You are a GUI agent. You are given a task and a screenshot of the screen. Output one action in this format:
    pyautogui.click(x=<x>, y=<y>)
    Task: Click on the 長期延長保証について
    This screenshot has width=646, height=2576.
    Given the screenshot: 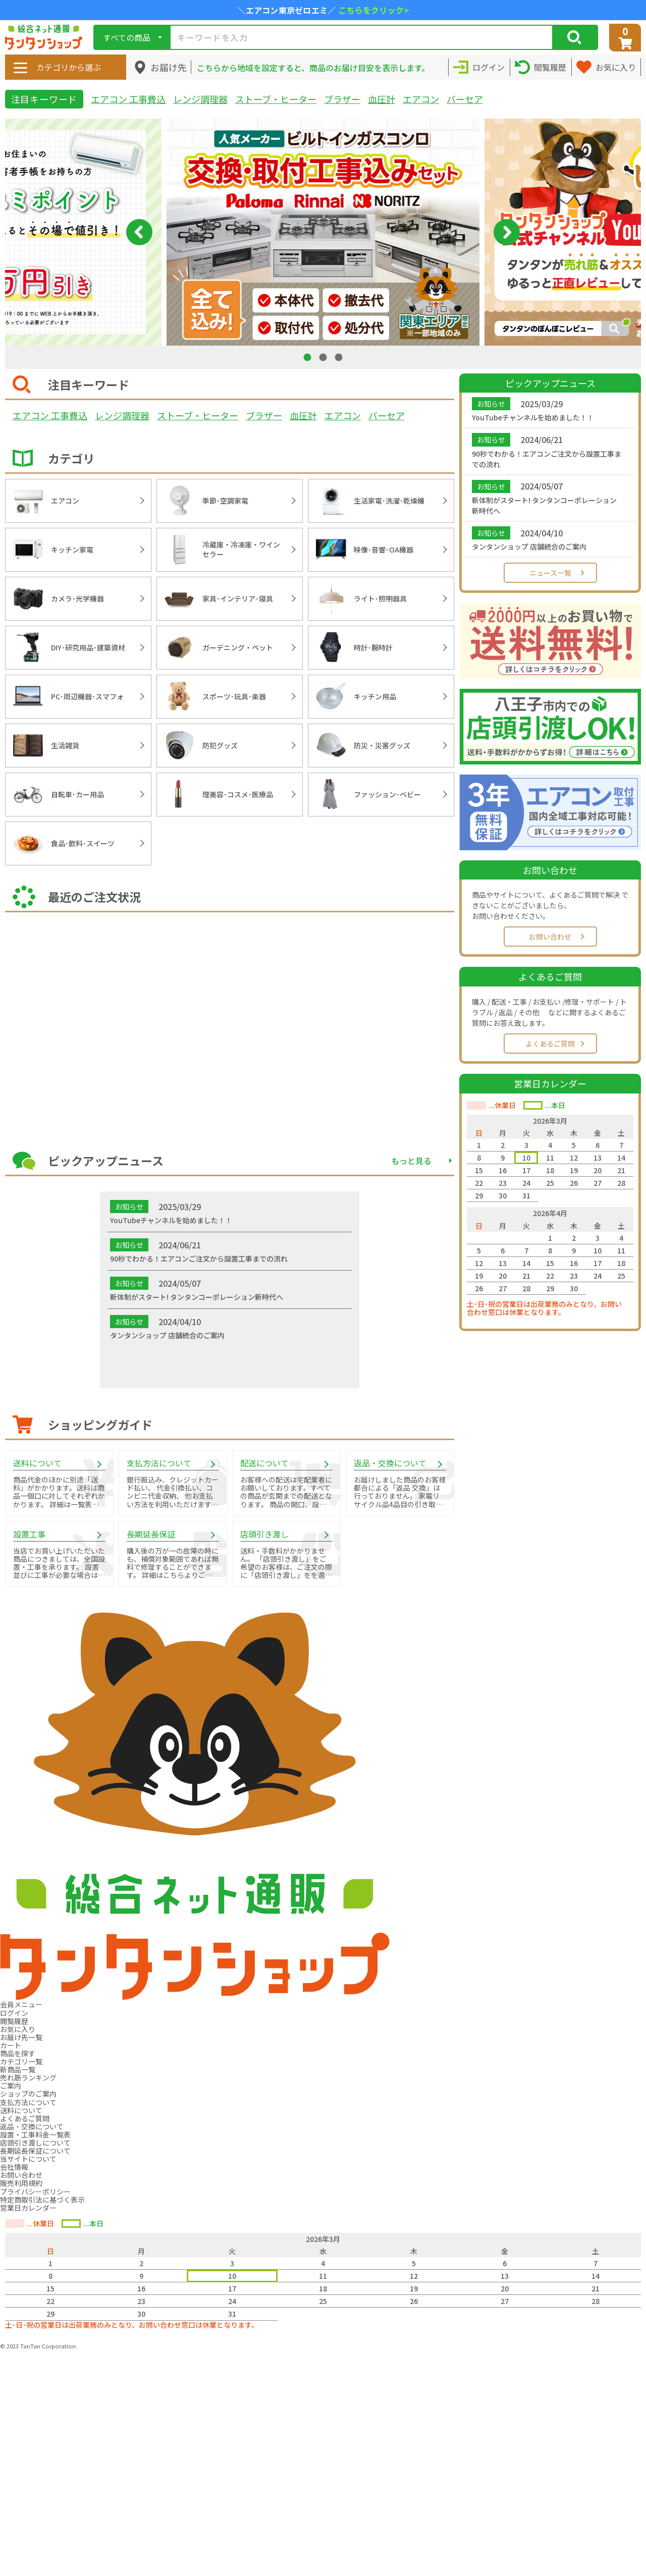 What is the action you would take?
    pyautogui.click(x=35, y=2151)
    